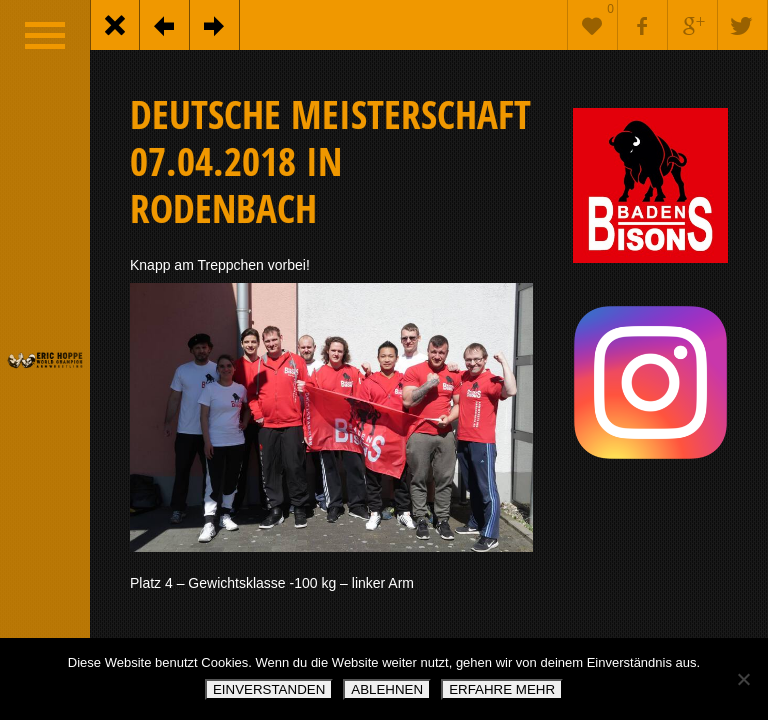 This screenshot has height=720, width=768. What do you see at coordinates (387, 689) in the screenshot?
I see `ABLEHNEN` at bounding box center [387, 689].